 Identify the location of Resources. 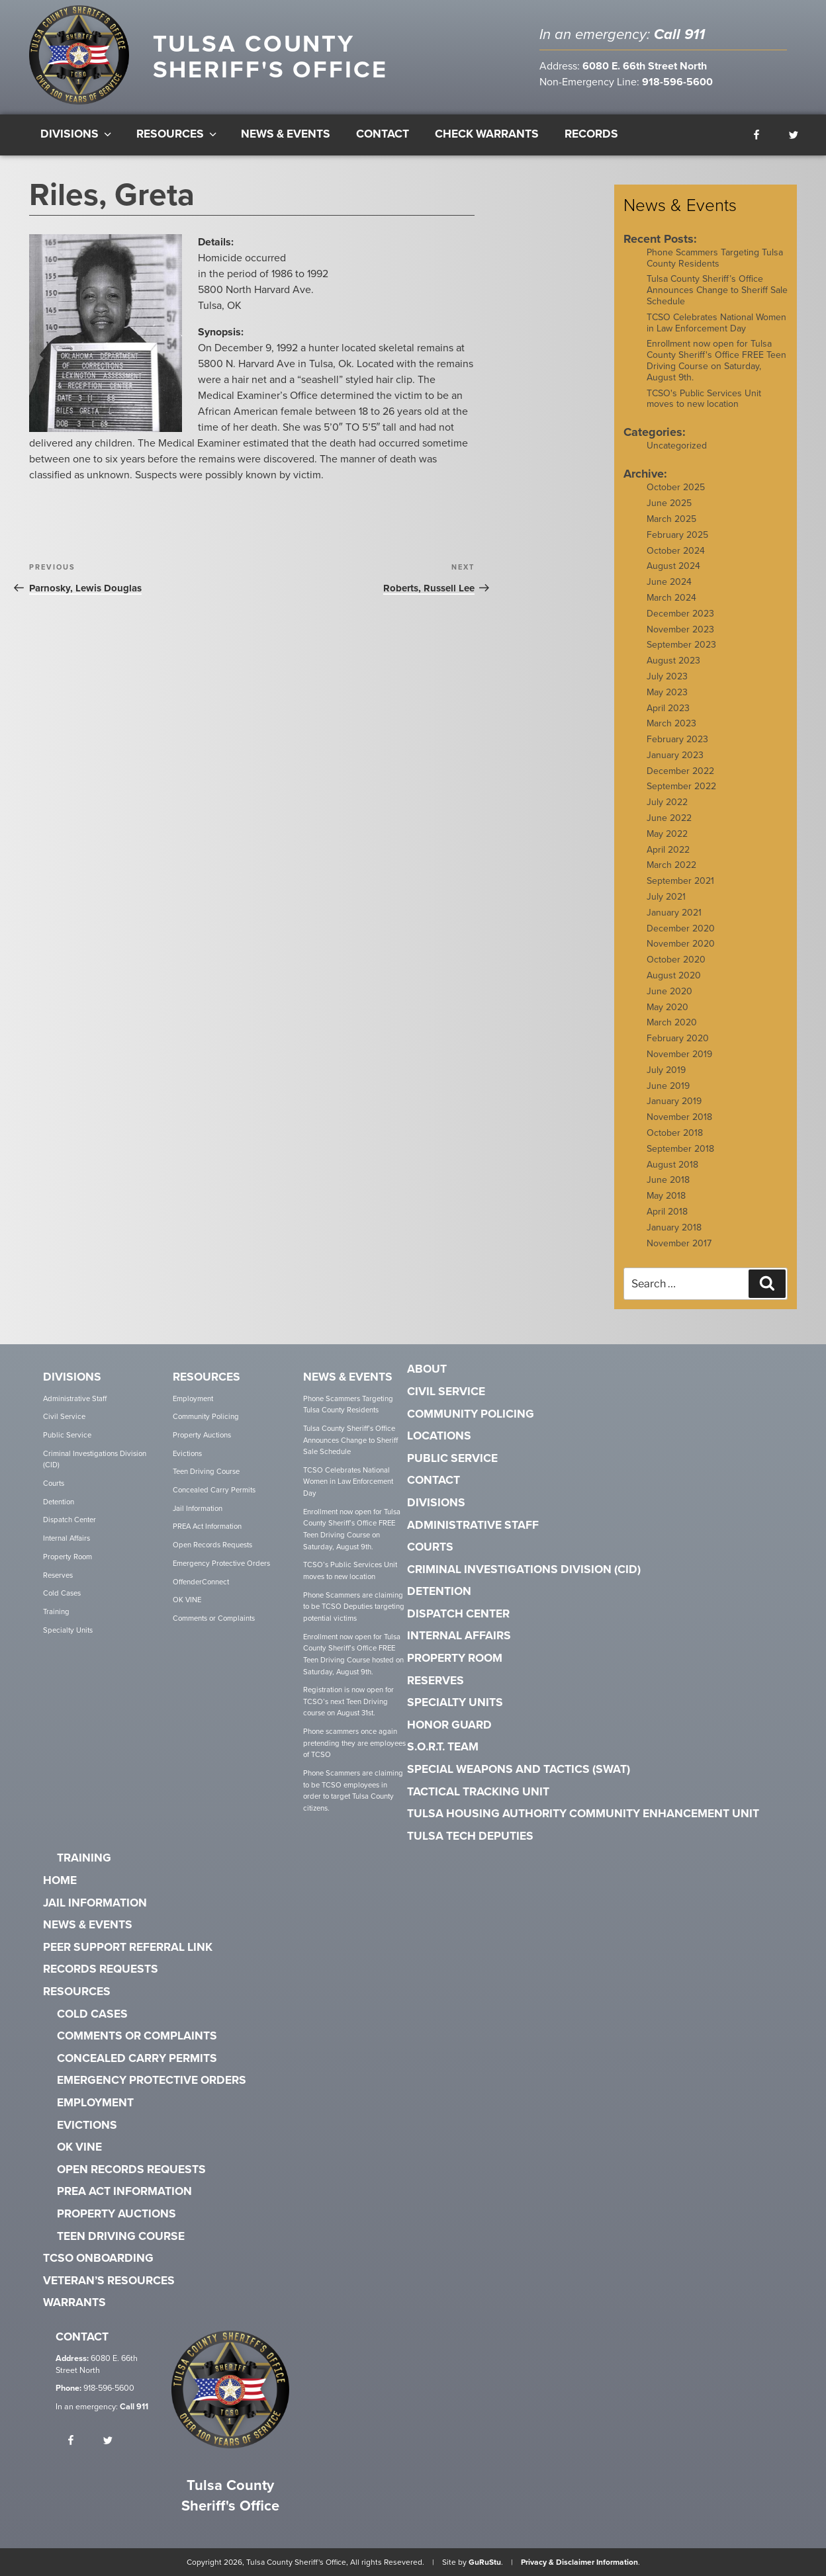
(177, 134).